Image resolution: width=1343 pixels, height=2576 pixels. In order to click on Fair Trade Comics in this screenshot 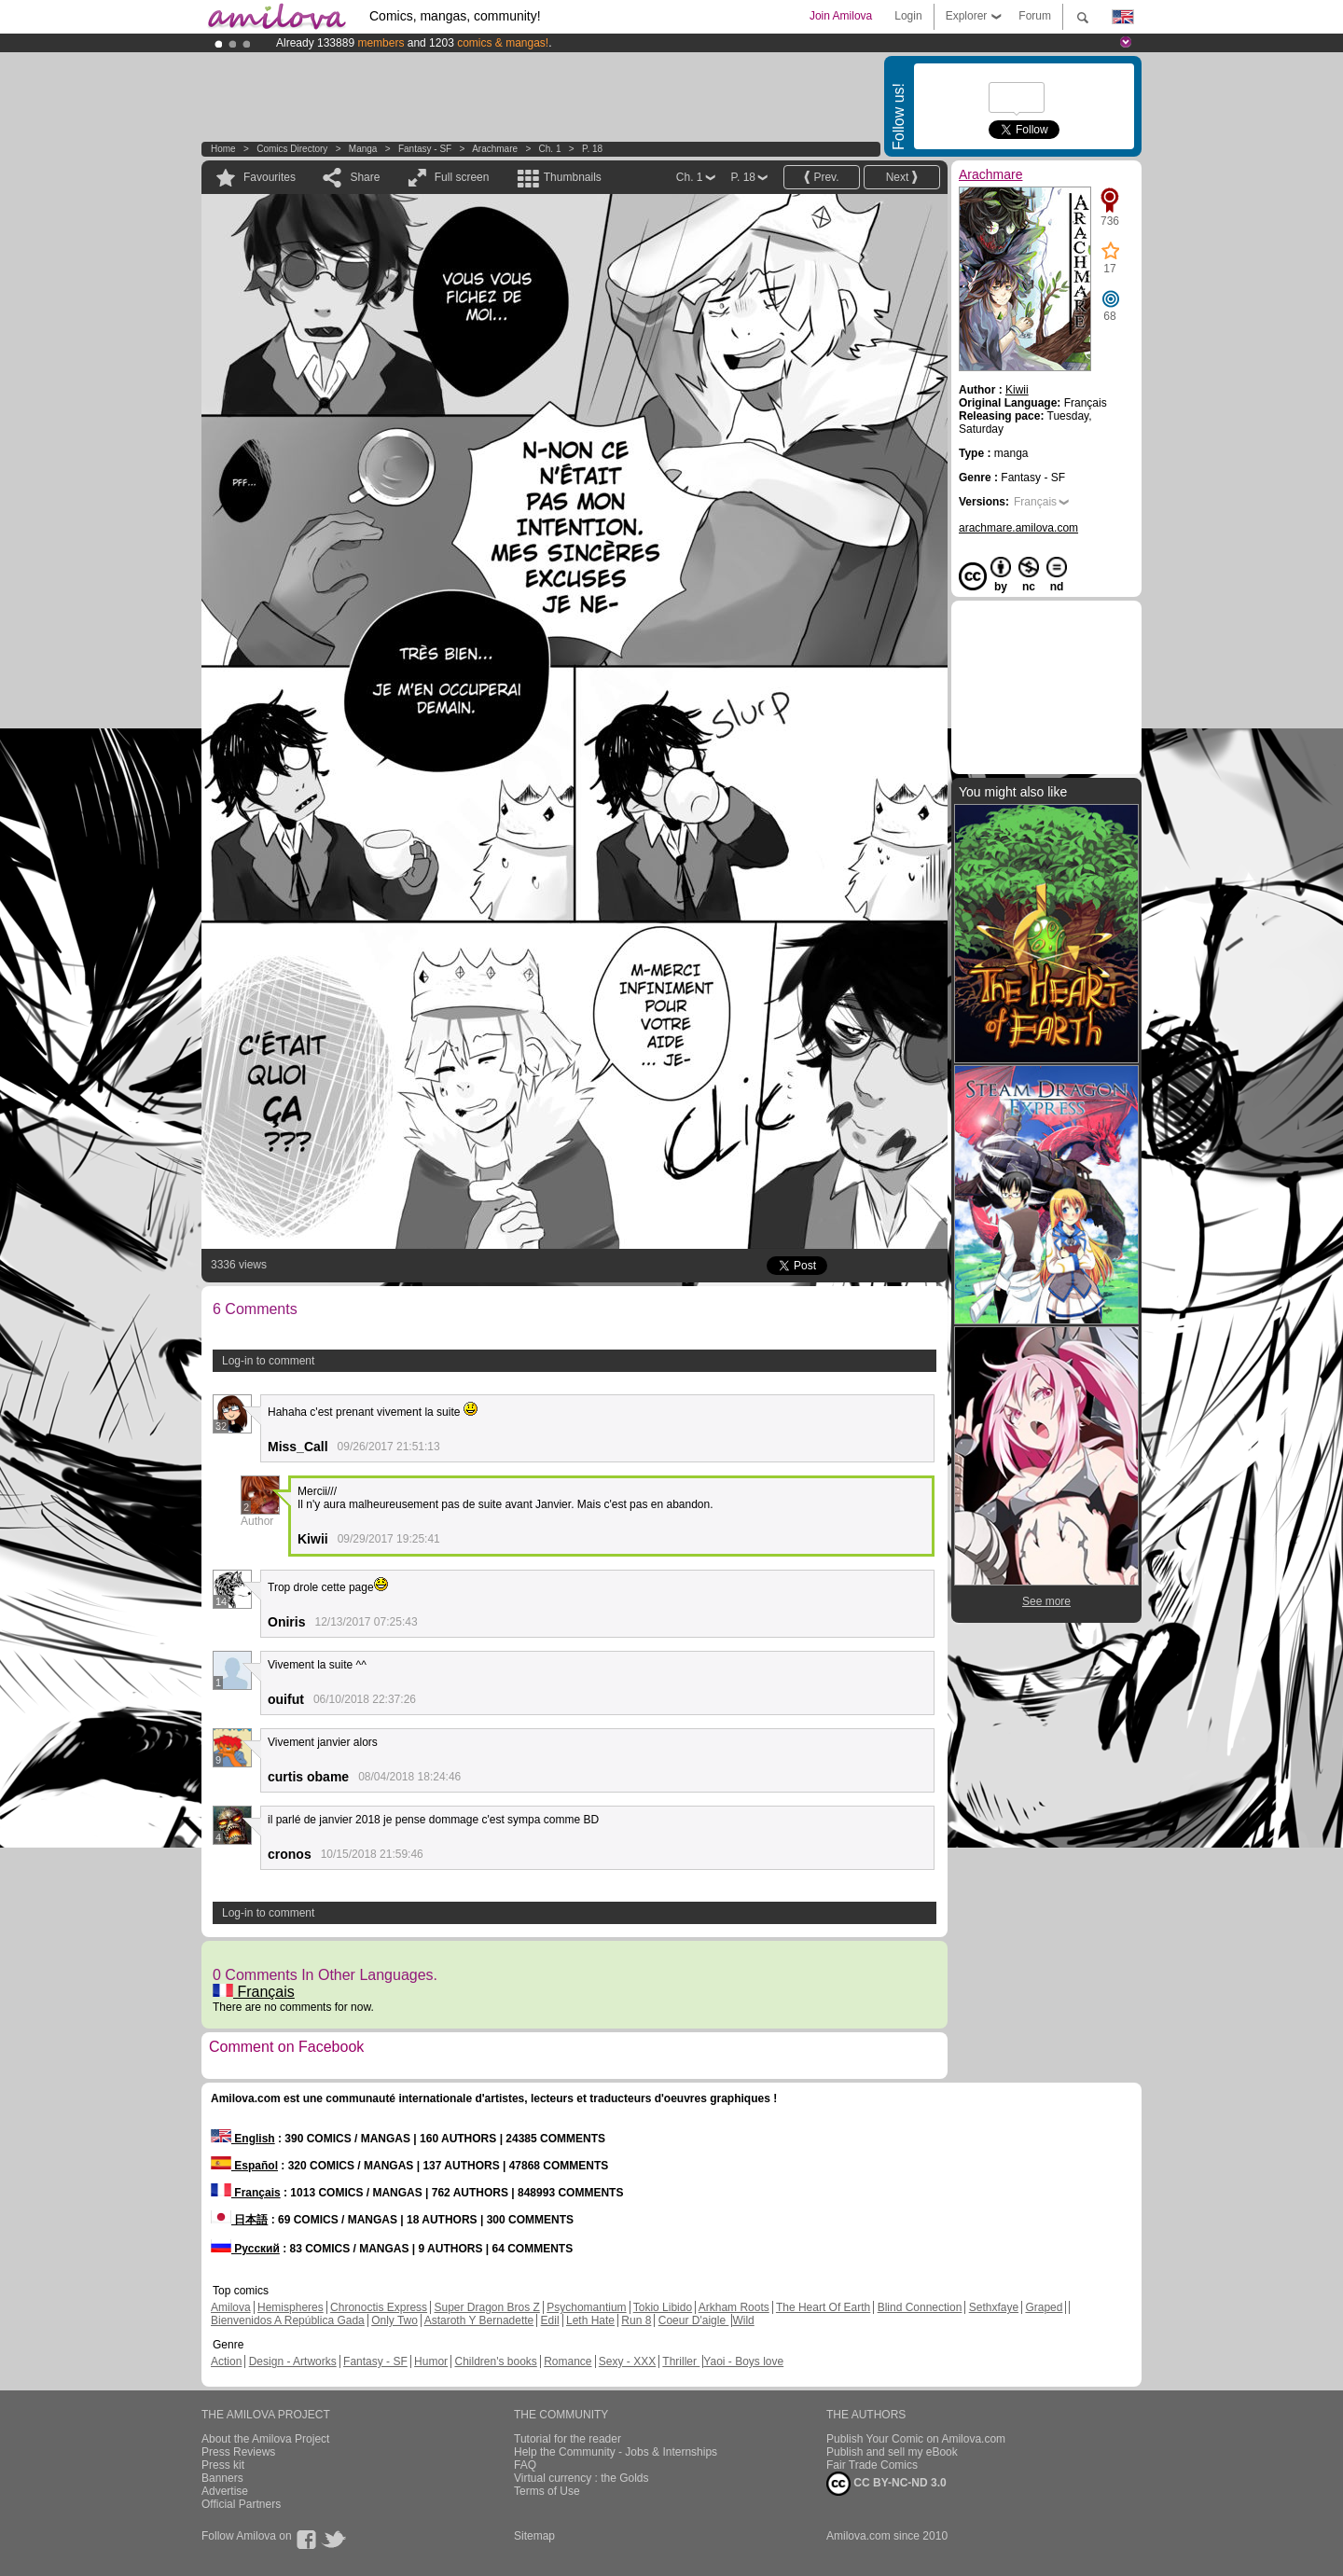, I will do `click(872, 2465)`.